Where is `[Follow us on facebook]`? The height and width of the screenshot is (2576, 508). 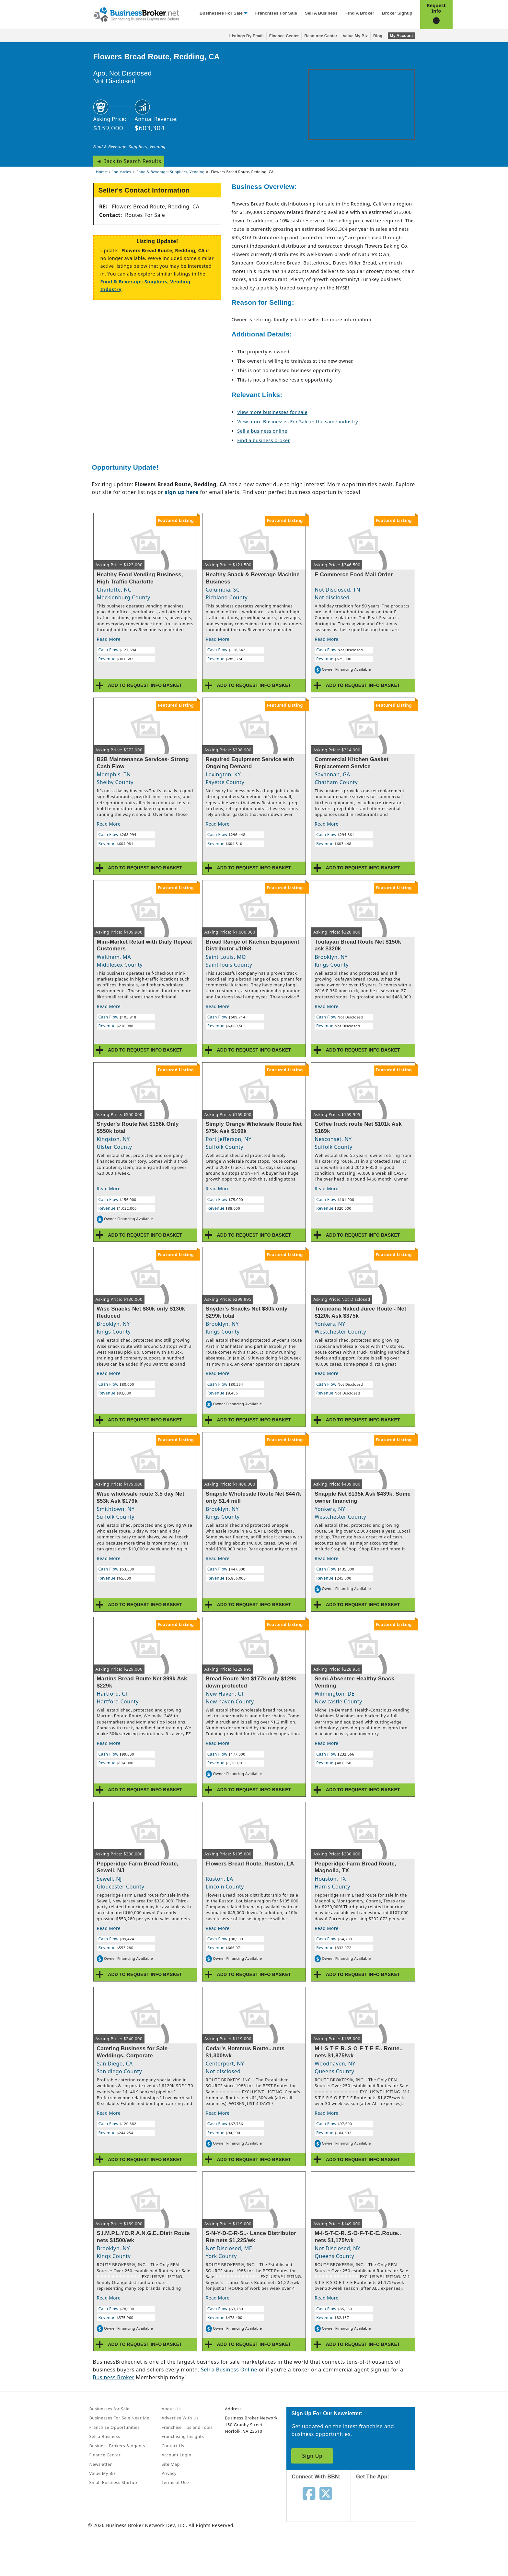 [Follow us on facebook] is located at coordinates (309, 2493).